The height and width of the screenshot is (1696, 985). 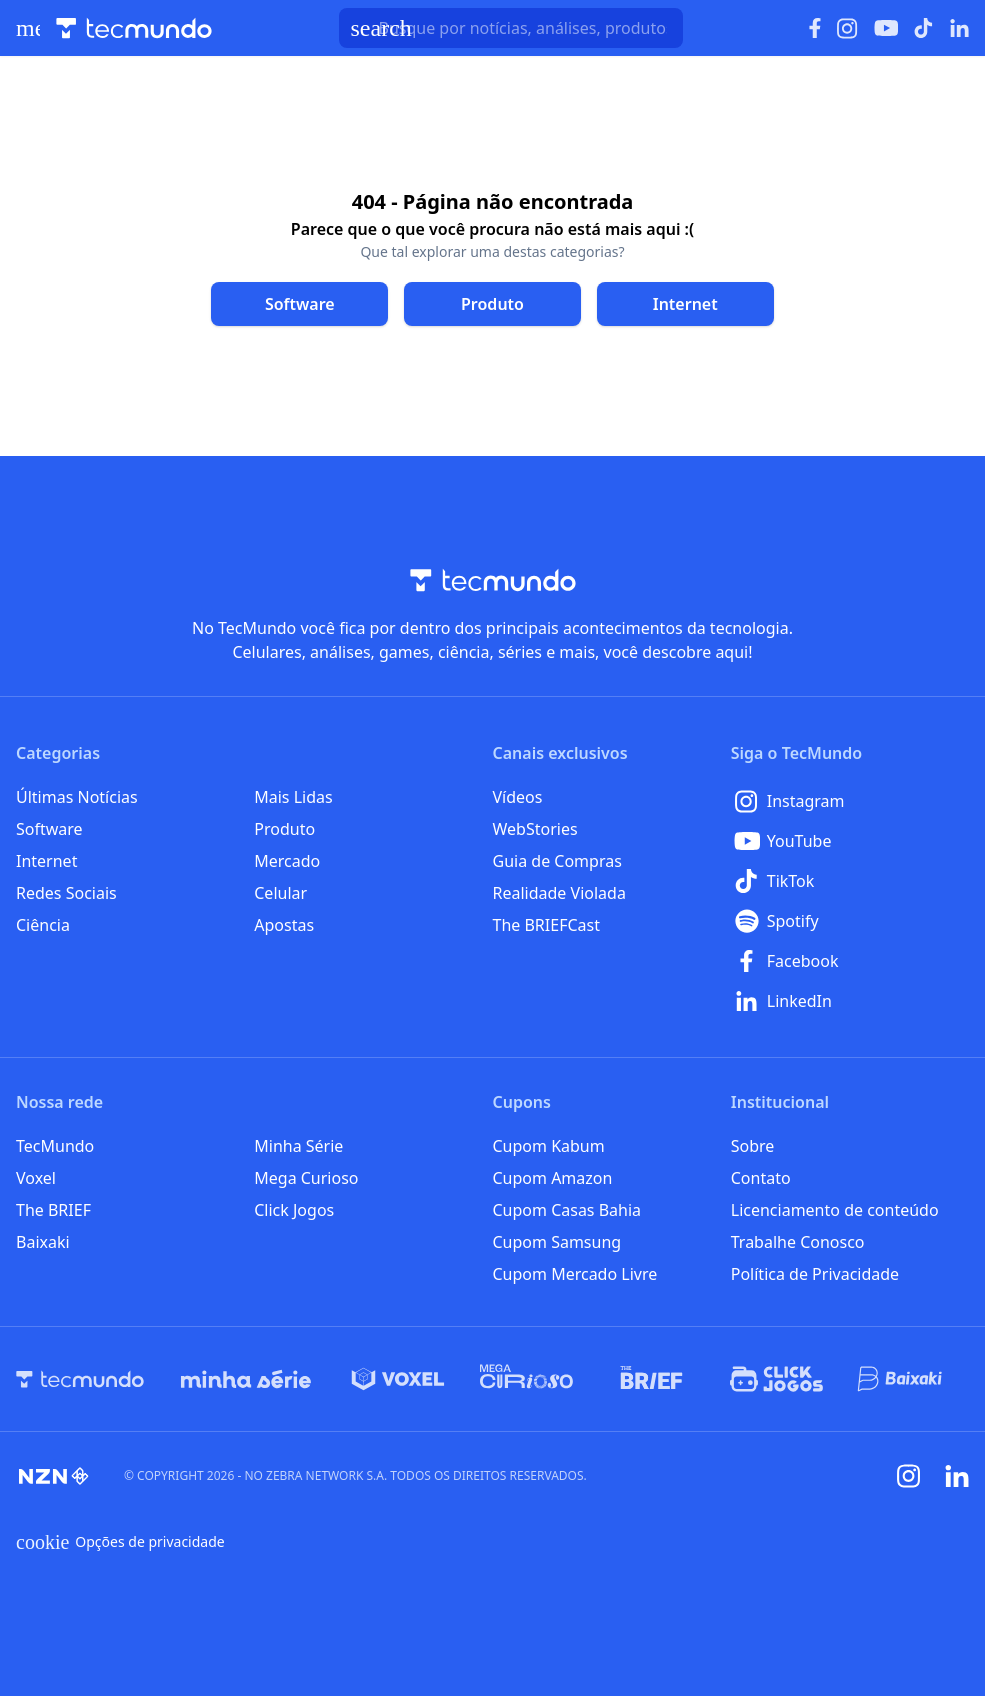 I want to click on [Spotify], so click(x=850, y=921).